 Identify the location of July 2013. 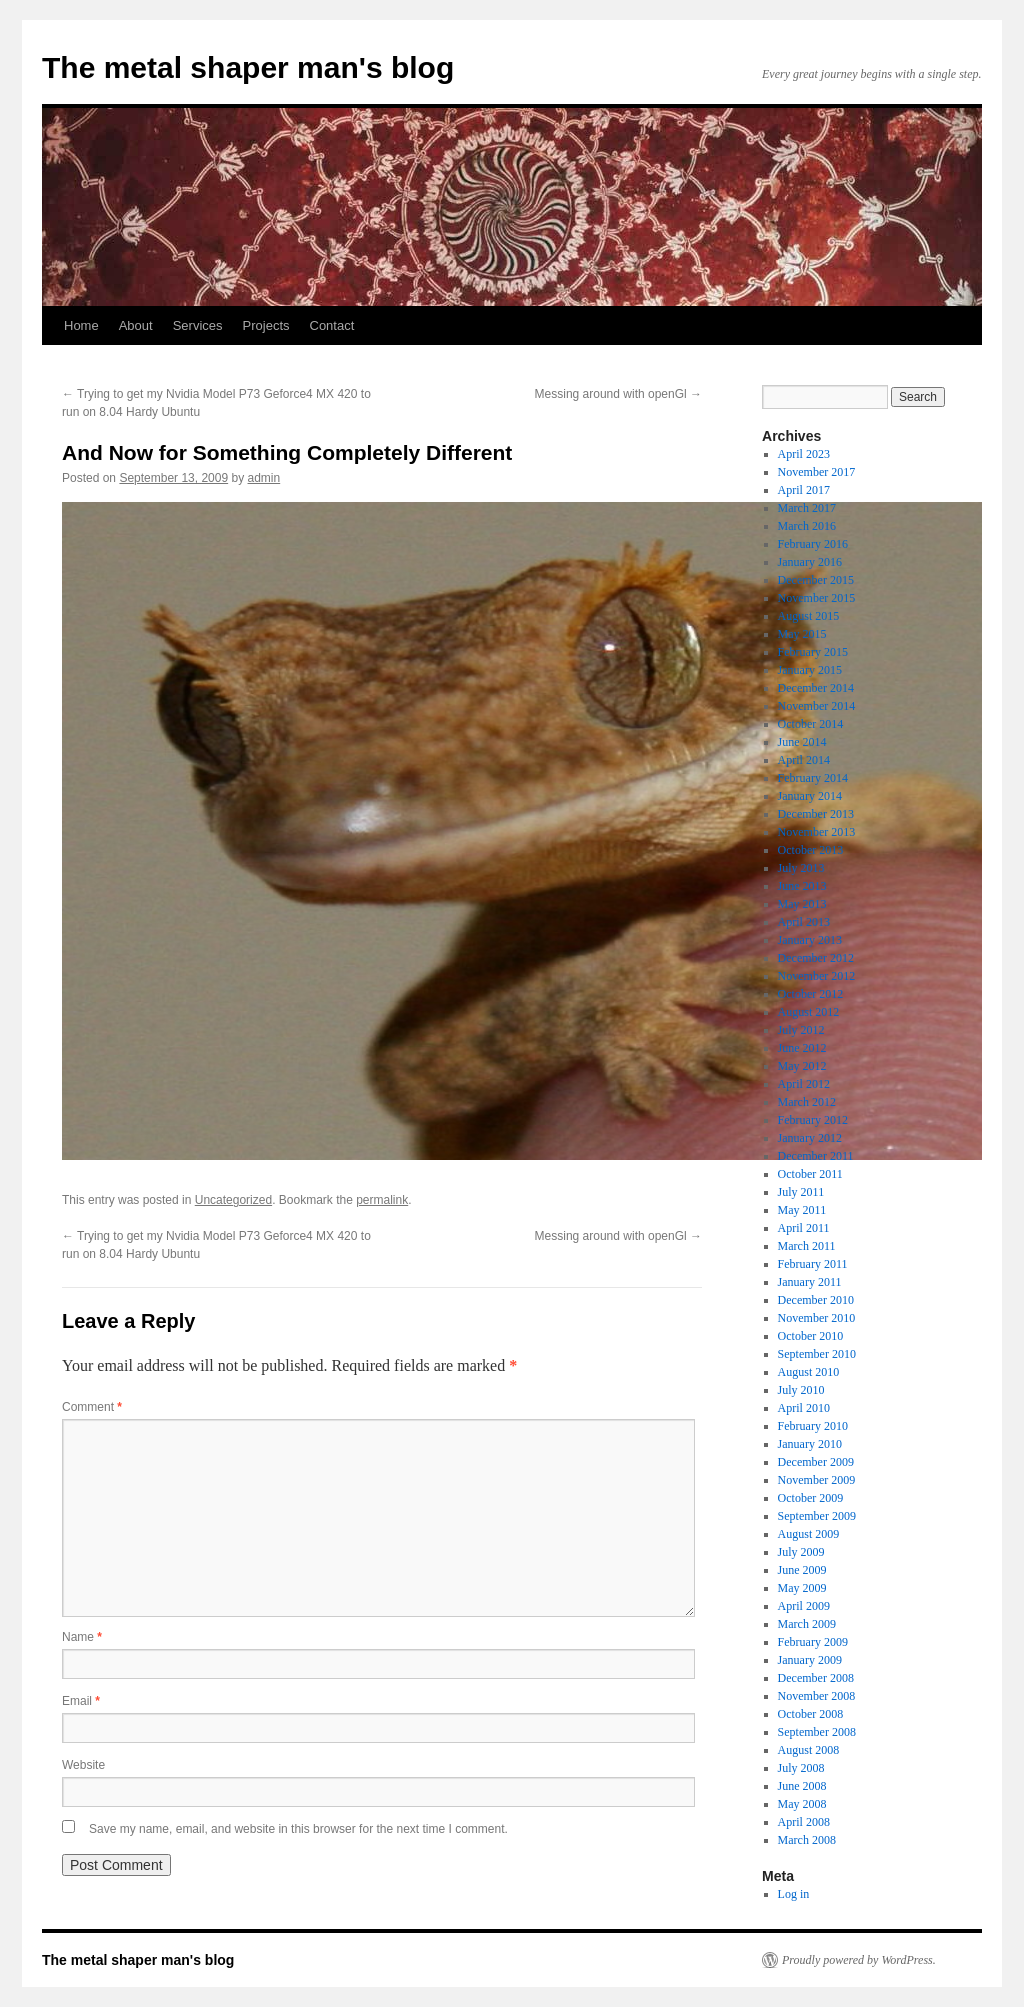
(801, 868).